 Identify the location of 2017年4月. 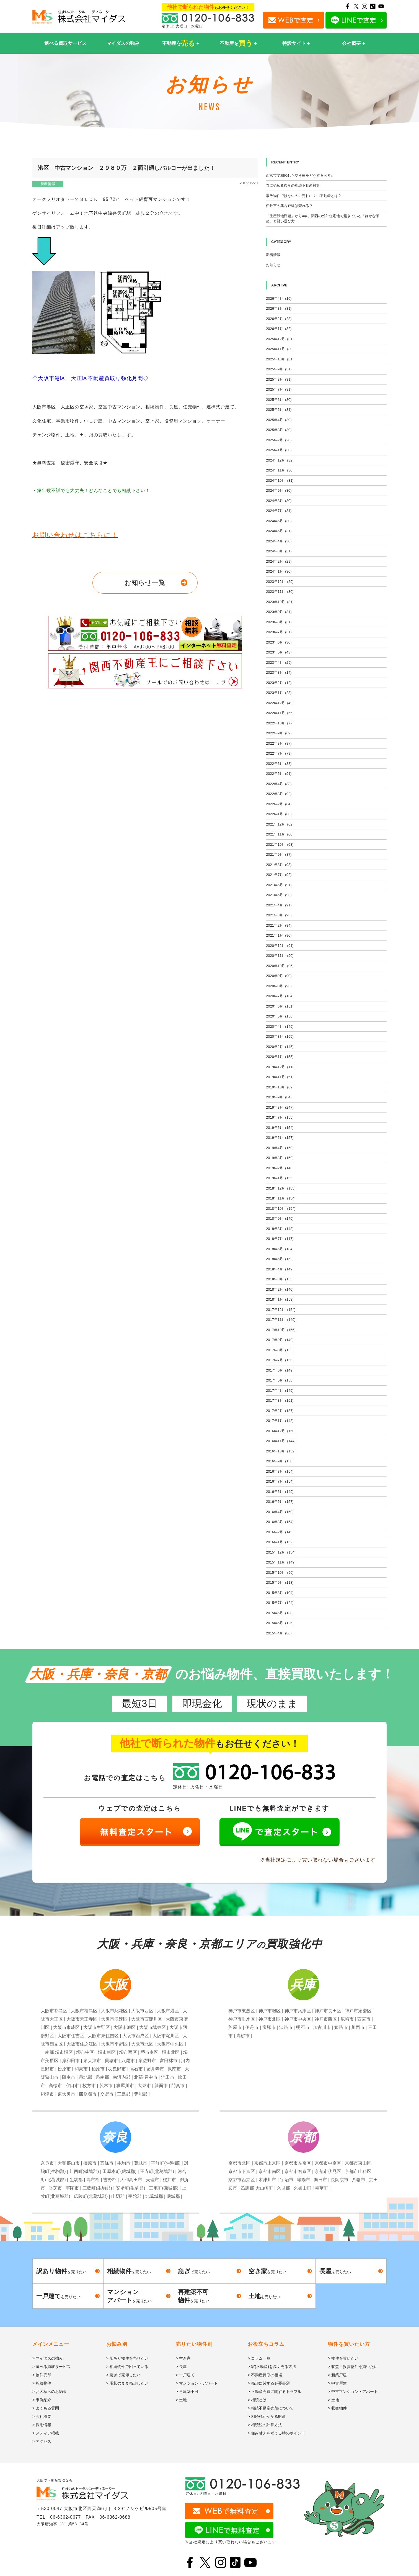
(280, 1390).